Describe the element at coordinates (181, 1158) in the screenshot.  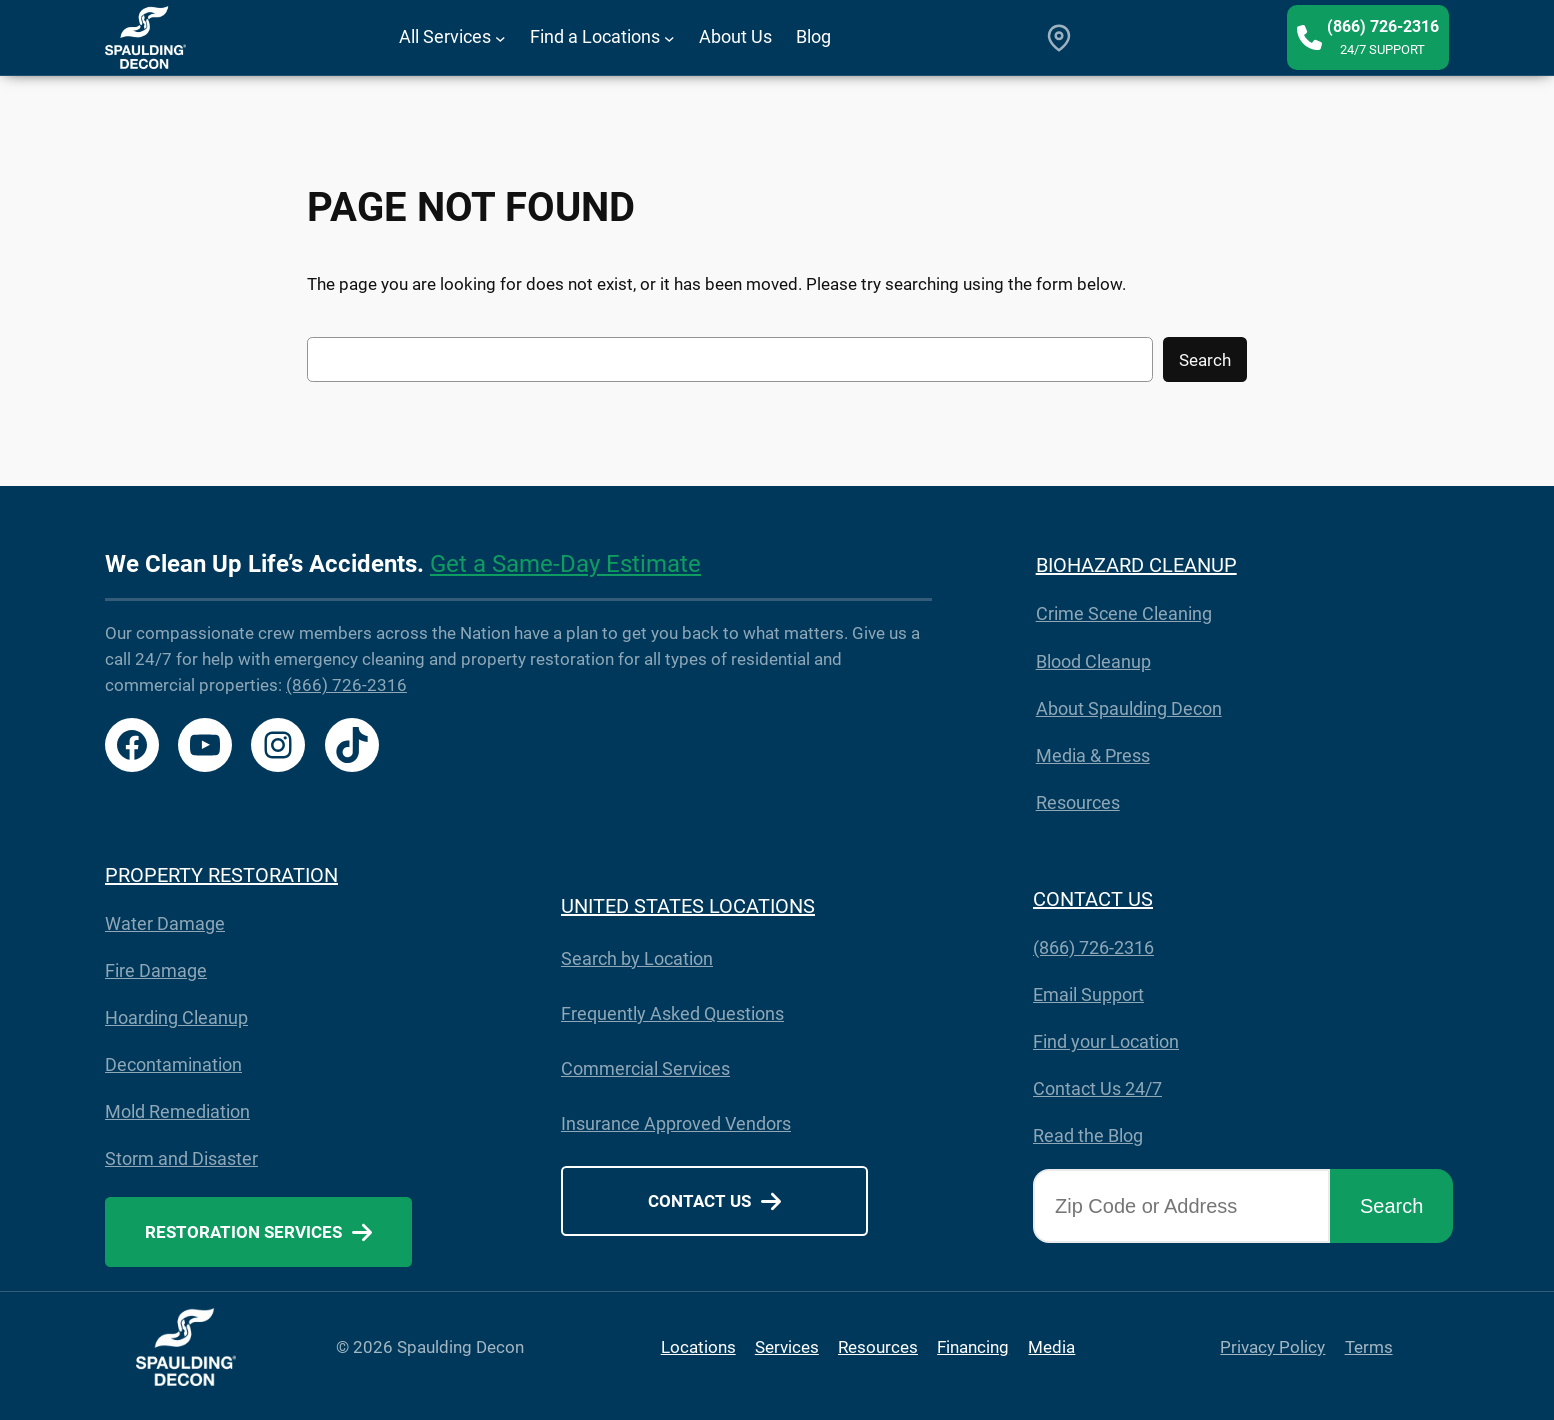
I see `Storm and Disaster` at that location.